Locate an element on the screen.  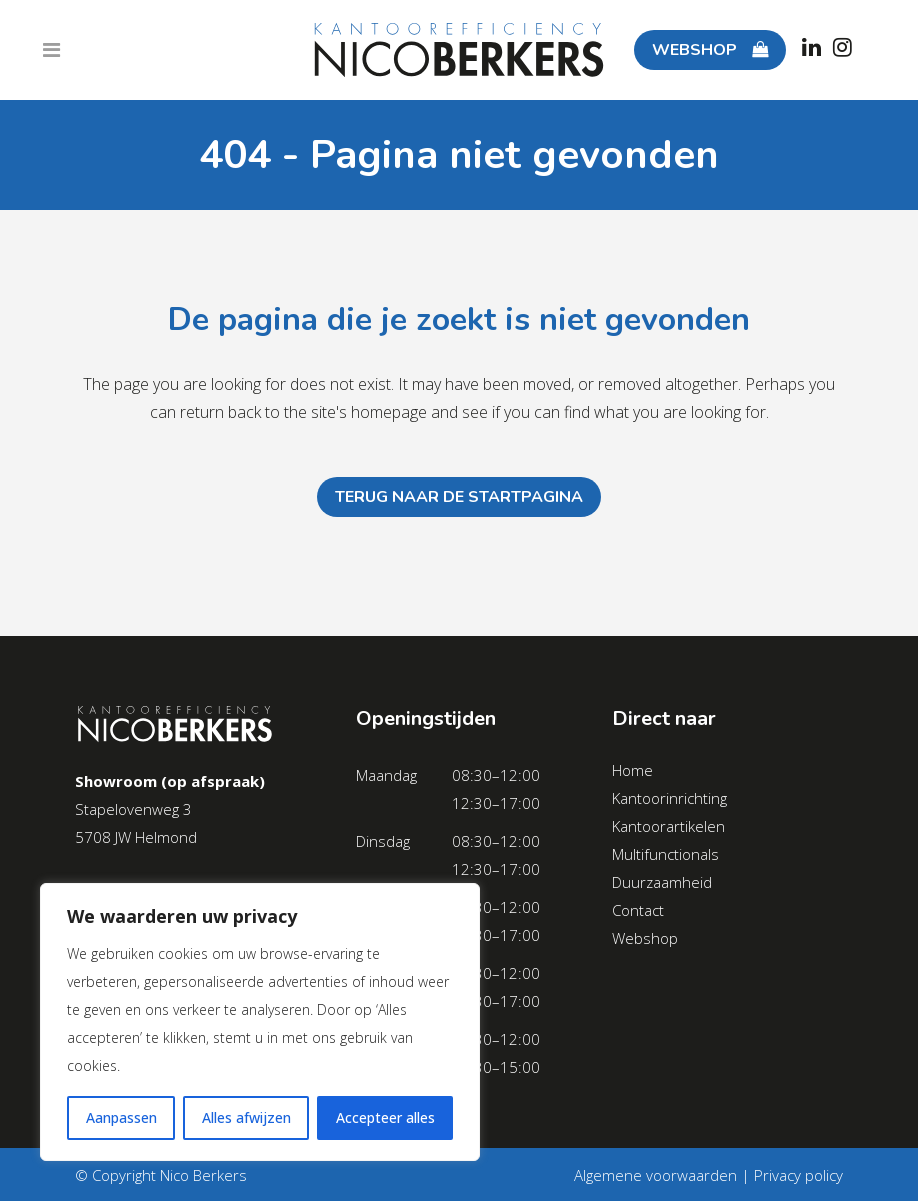
Accepteer alles is located at coordinates (385, 1117).